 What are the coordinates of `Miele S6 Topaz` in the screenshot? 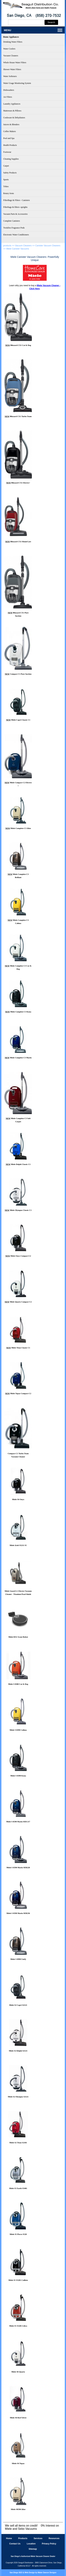 It's located at (18, 2463).